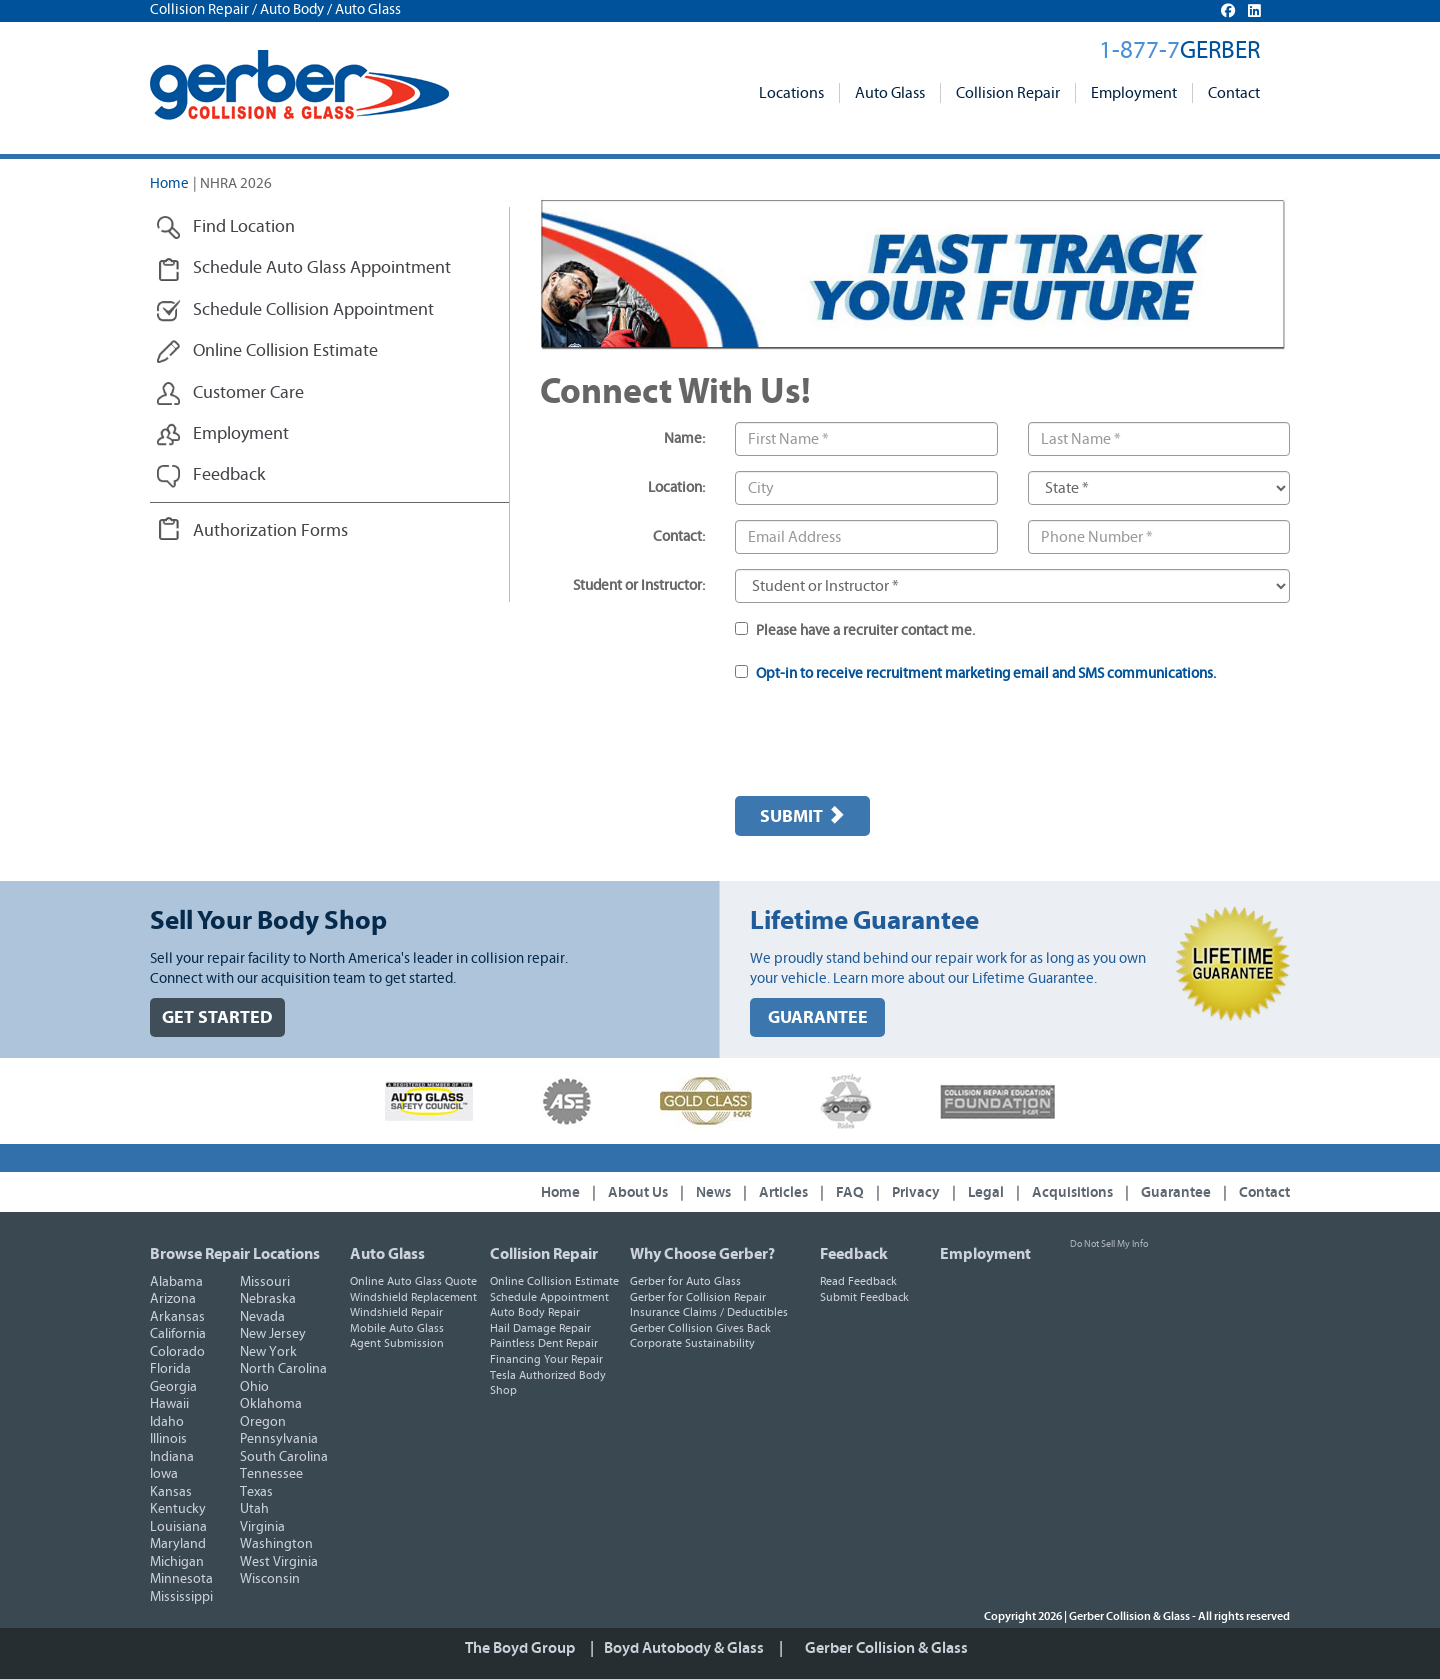  I want to click on Hawaii, so click(169, 1404).